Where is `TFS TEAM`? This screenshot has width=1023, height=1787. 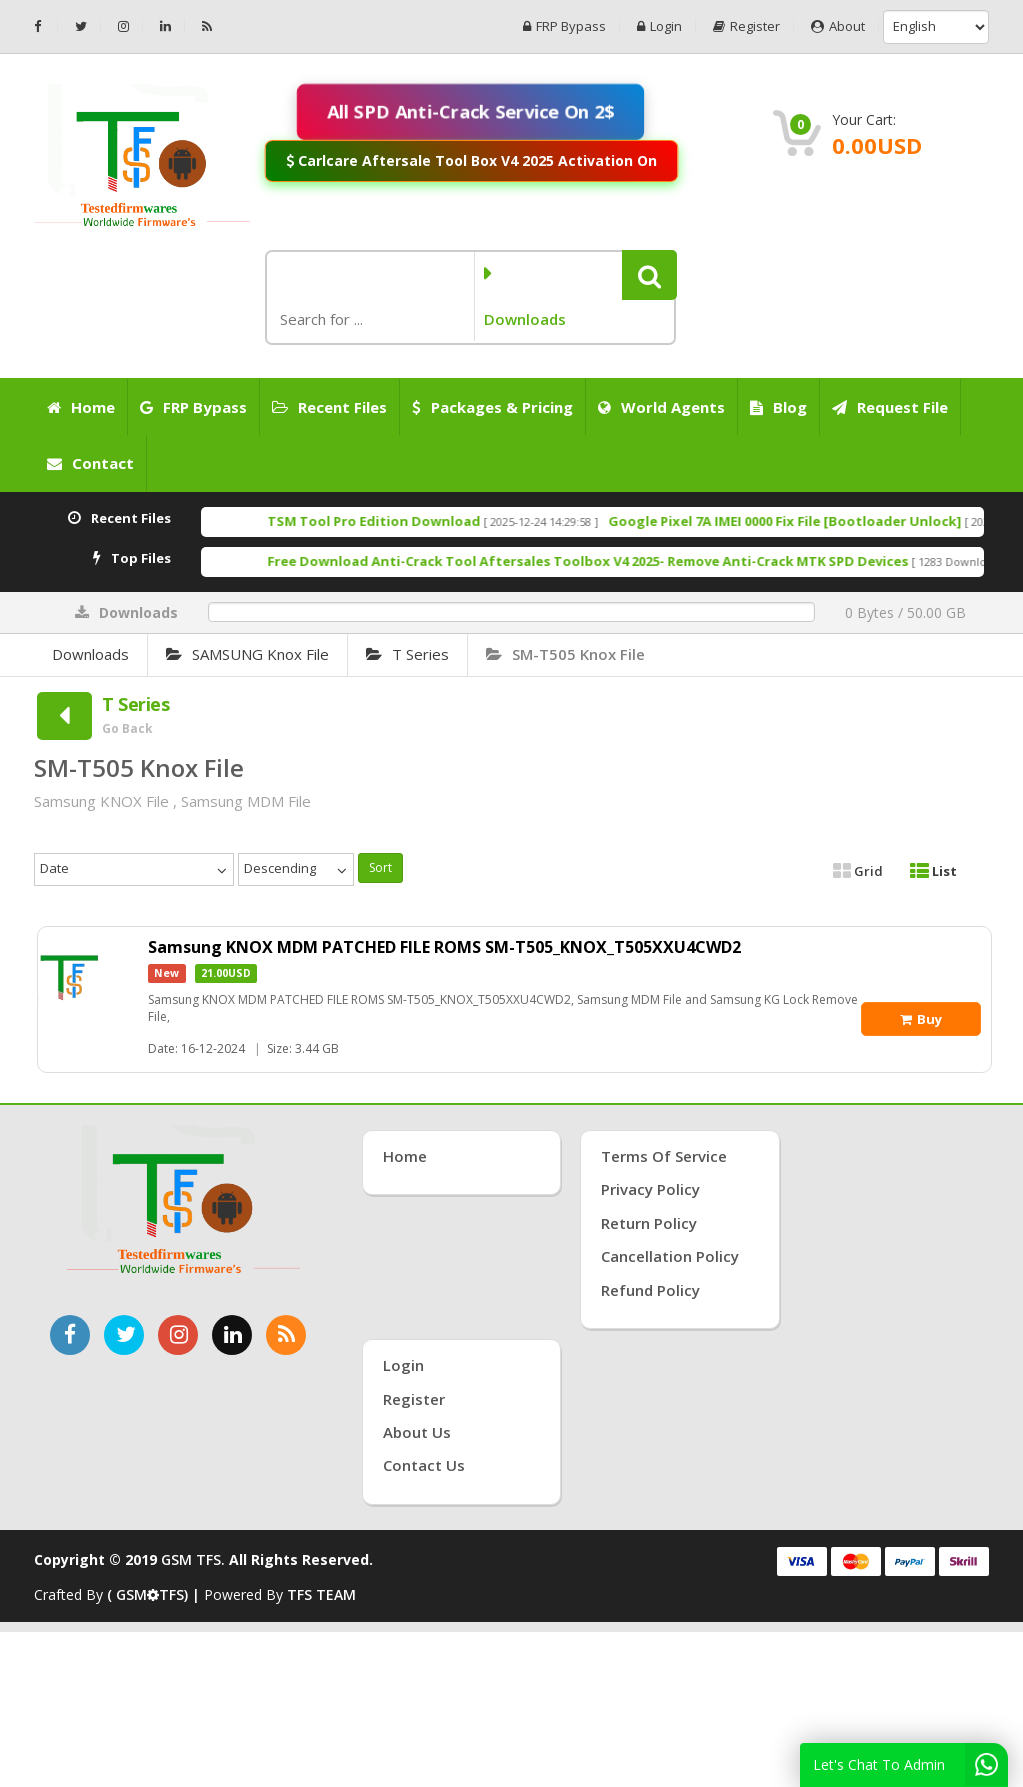
TFS TEAM is located at coordinates (321, 1594).